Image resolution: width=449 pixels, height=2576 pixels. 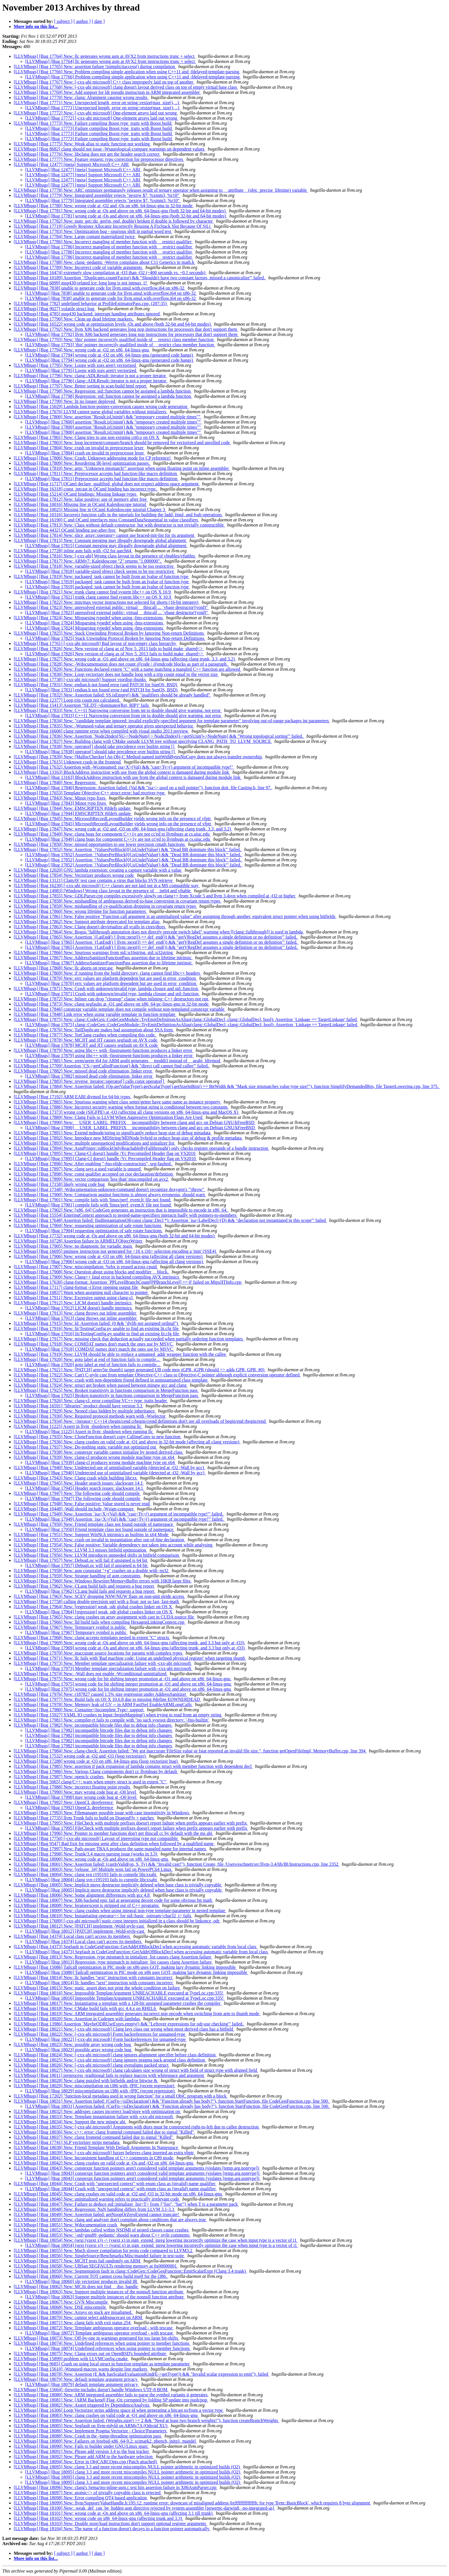 I want to click on [LLVMbugs] [Bug 18029] miscompilation on i386 with -fPIC (recent regression), so click(x=100, y=2090).